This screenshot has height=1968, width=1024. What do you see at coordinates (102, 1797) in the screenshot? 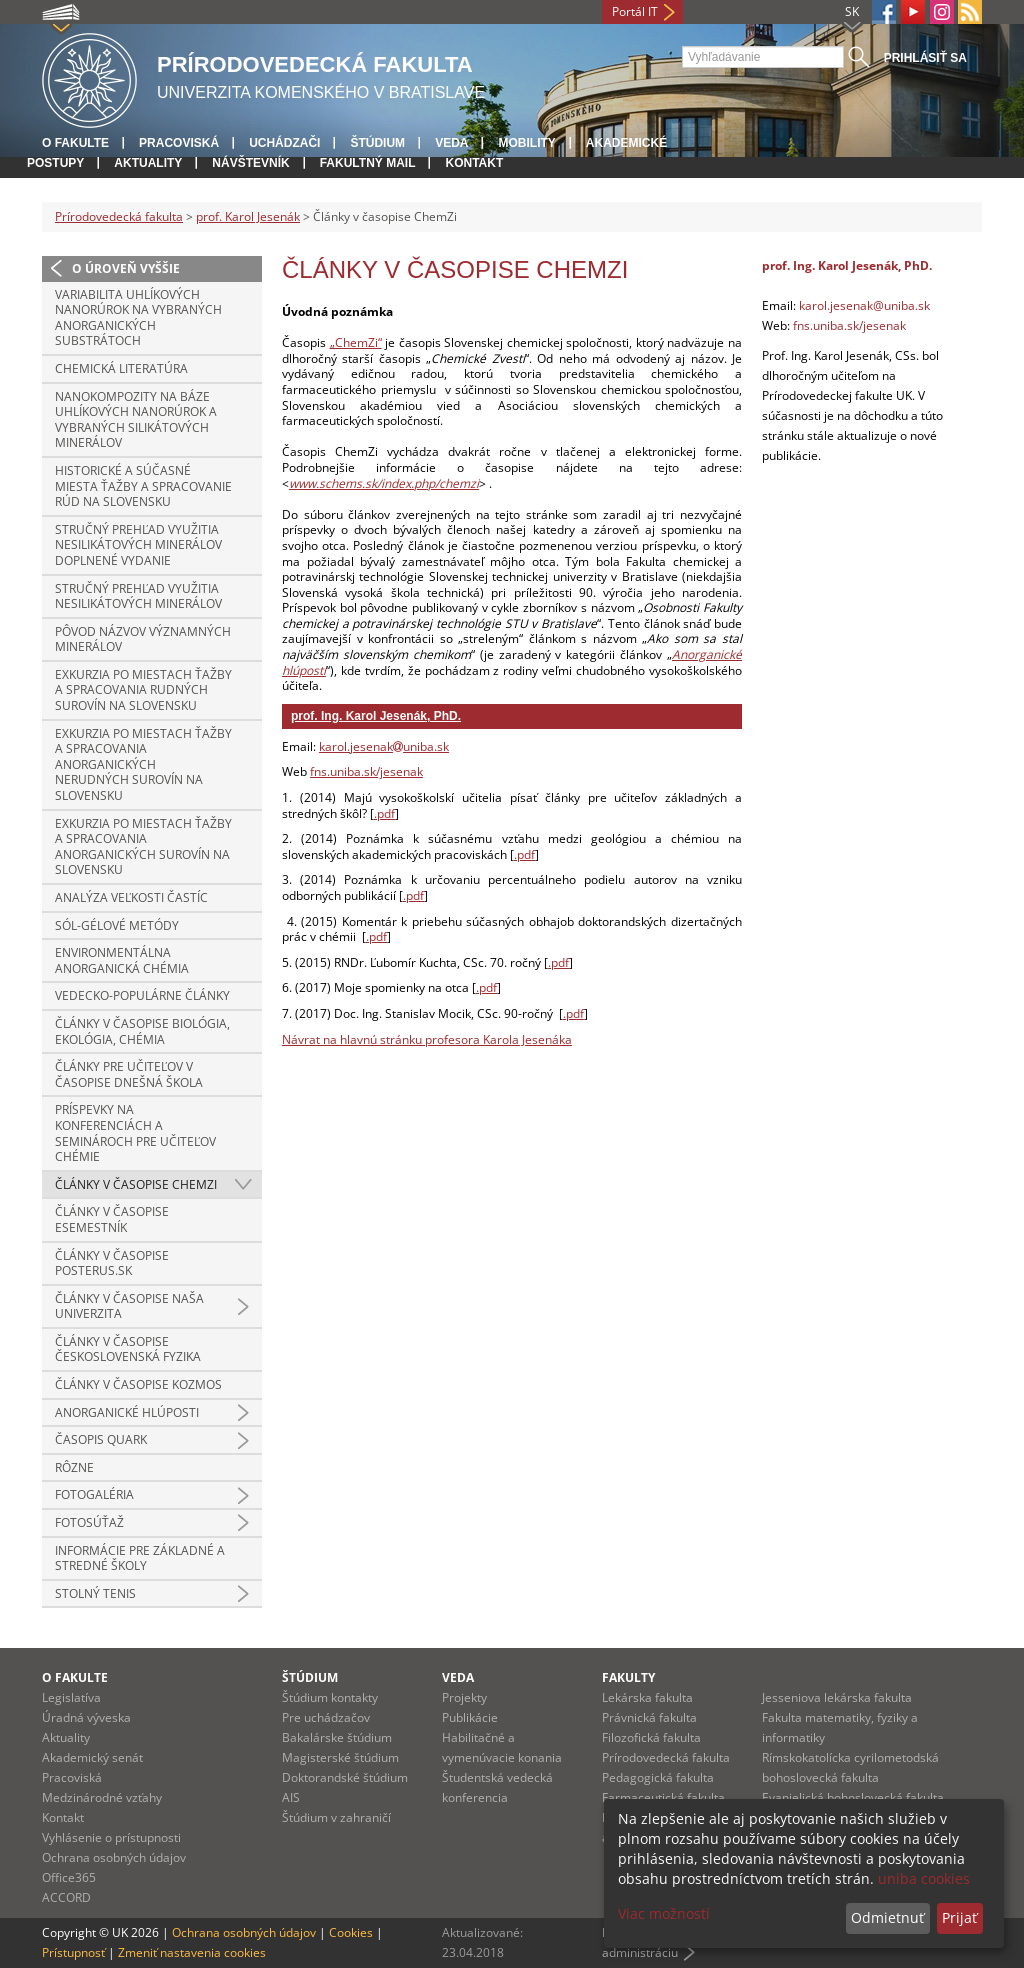
I see `Medzinárodné vzťahy` at bounding box center [102, 1797].